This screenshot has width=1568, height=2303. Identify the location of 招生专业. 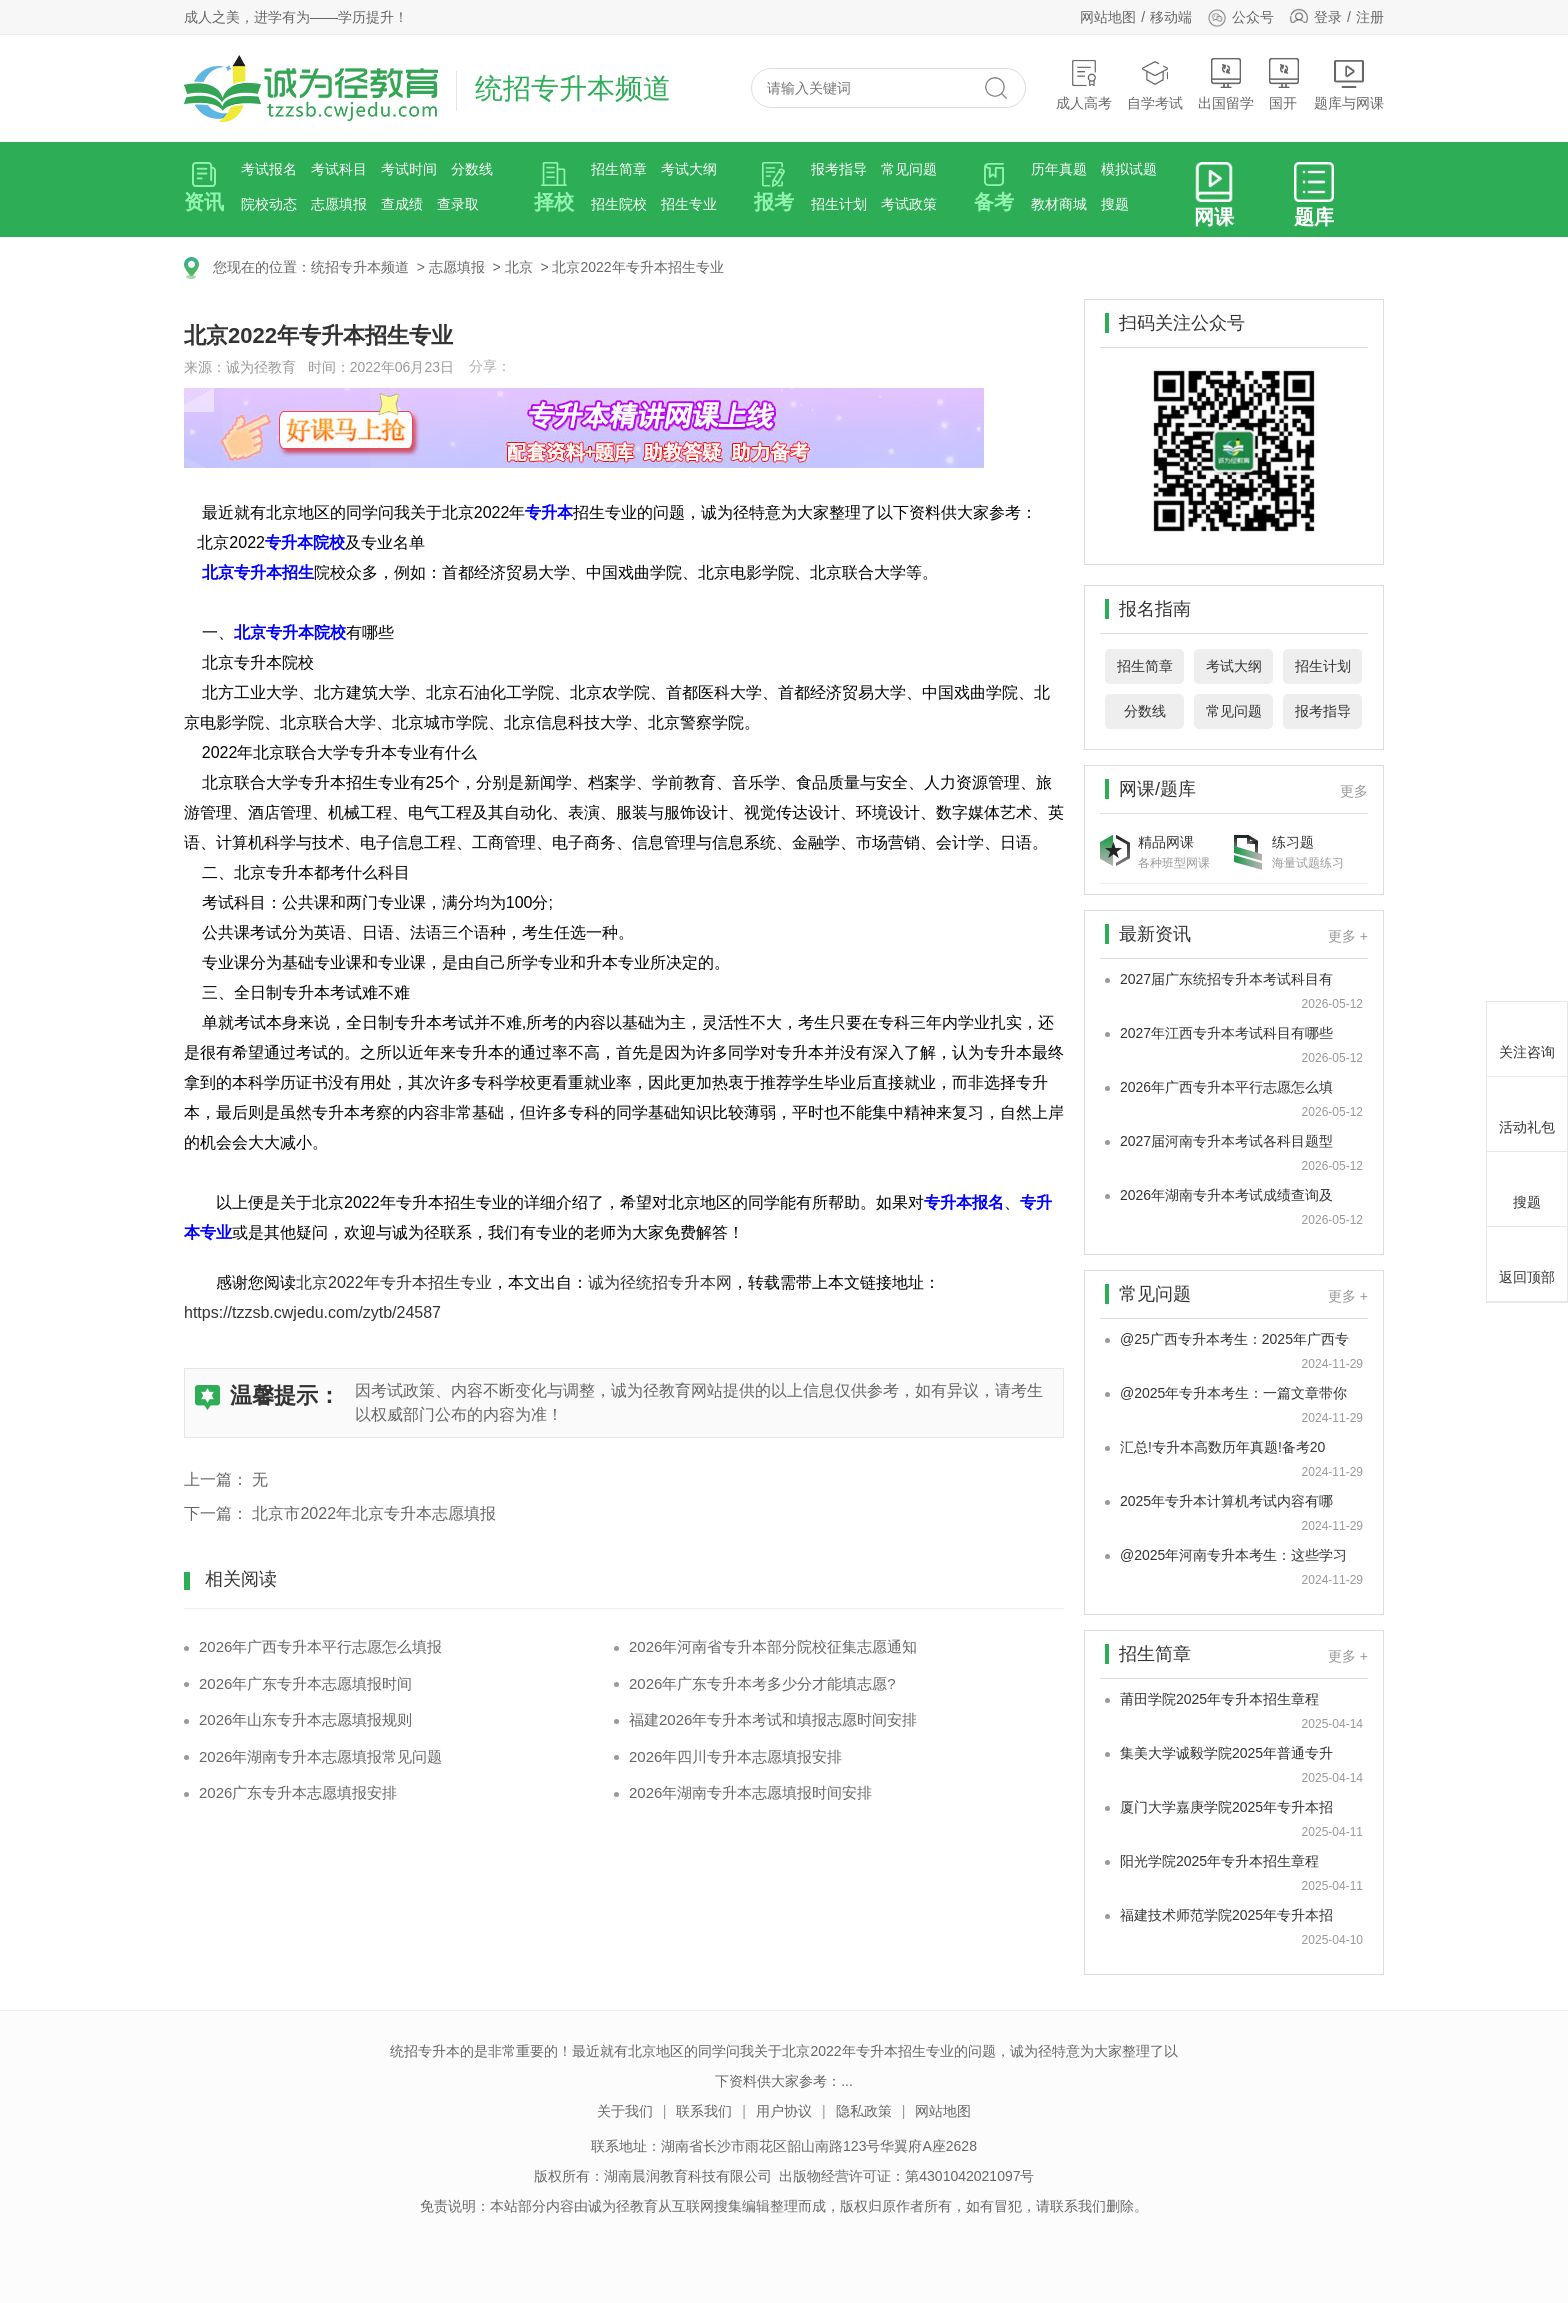
(689, 204).